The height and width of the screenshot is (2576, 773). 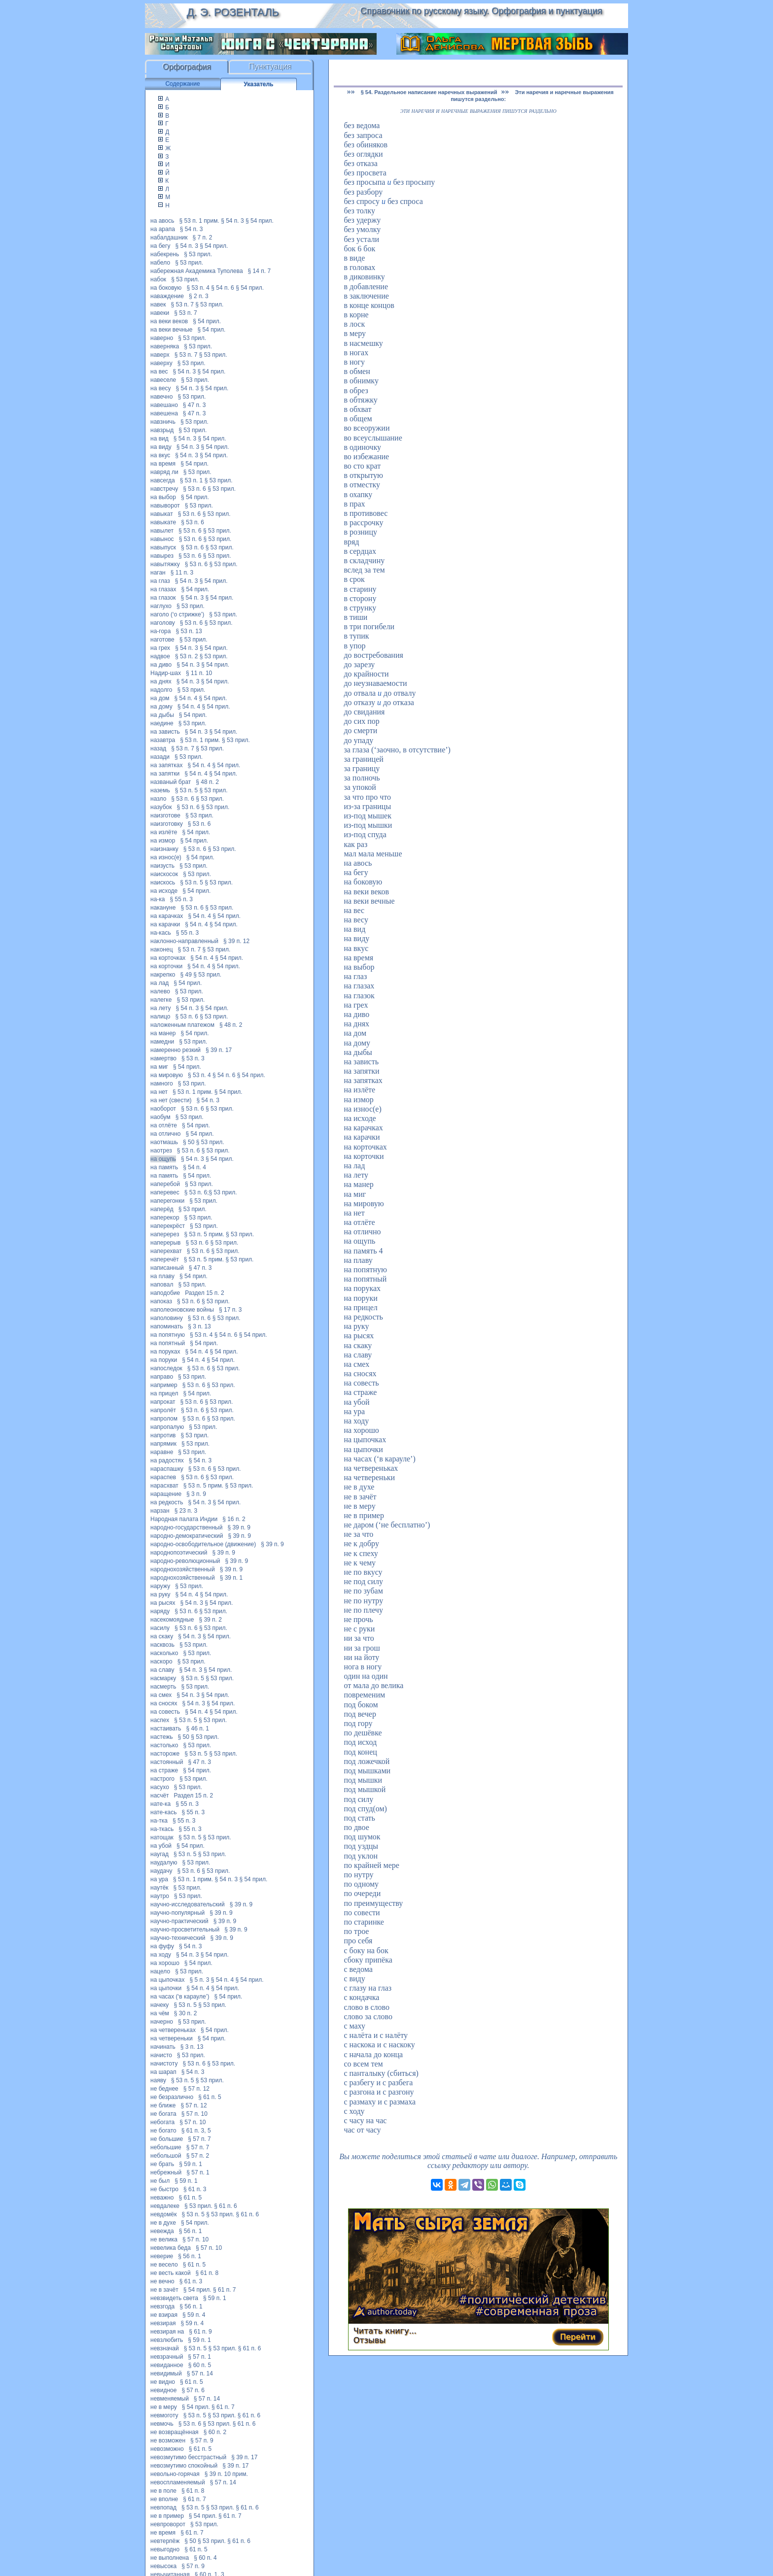 What do you see at coordinates (166, 2356) in the screenshot?
I see `невзрачный` at bounding box center [166, 2356].